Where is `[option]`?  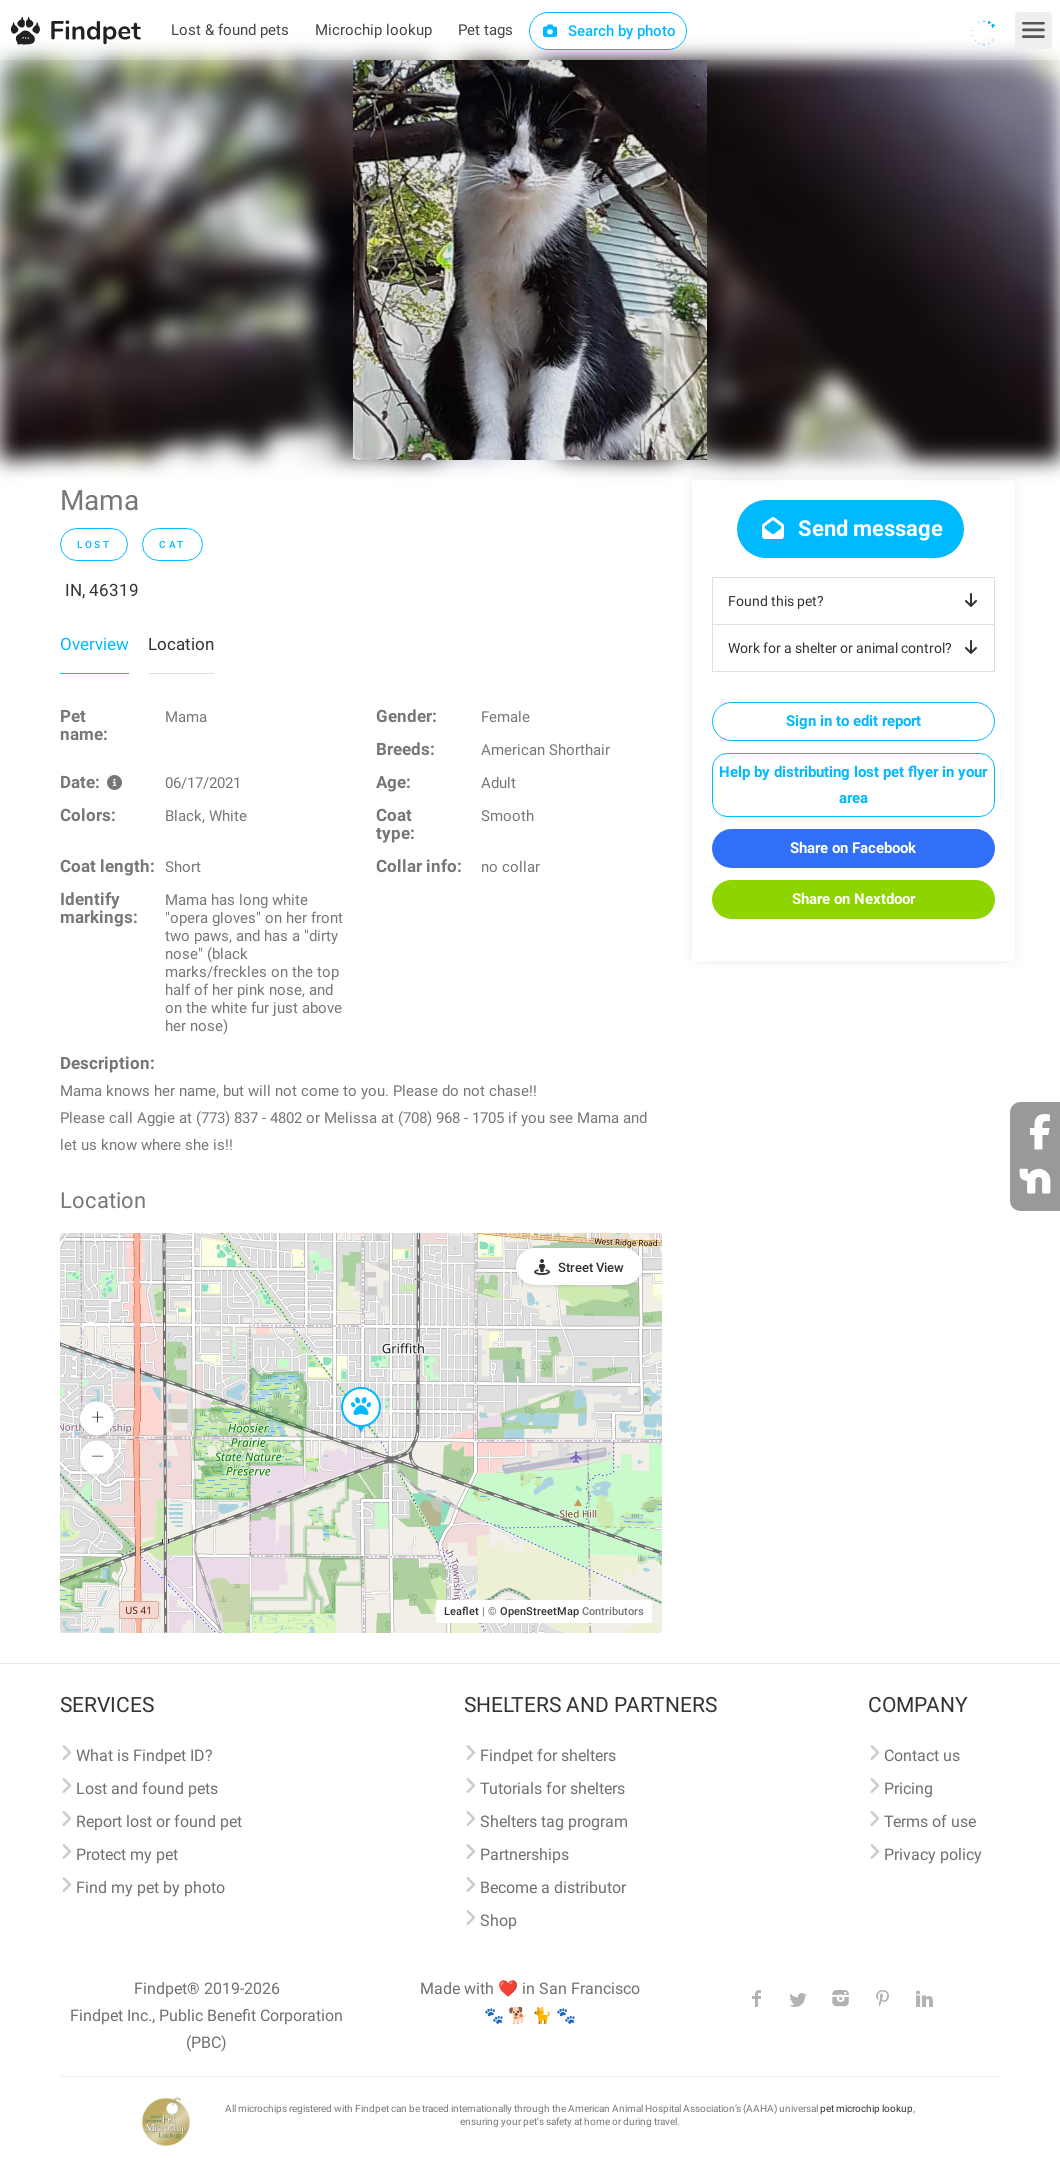 [option] is located at coordinates (530, 260).